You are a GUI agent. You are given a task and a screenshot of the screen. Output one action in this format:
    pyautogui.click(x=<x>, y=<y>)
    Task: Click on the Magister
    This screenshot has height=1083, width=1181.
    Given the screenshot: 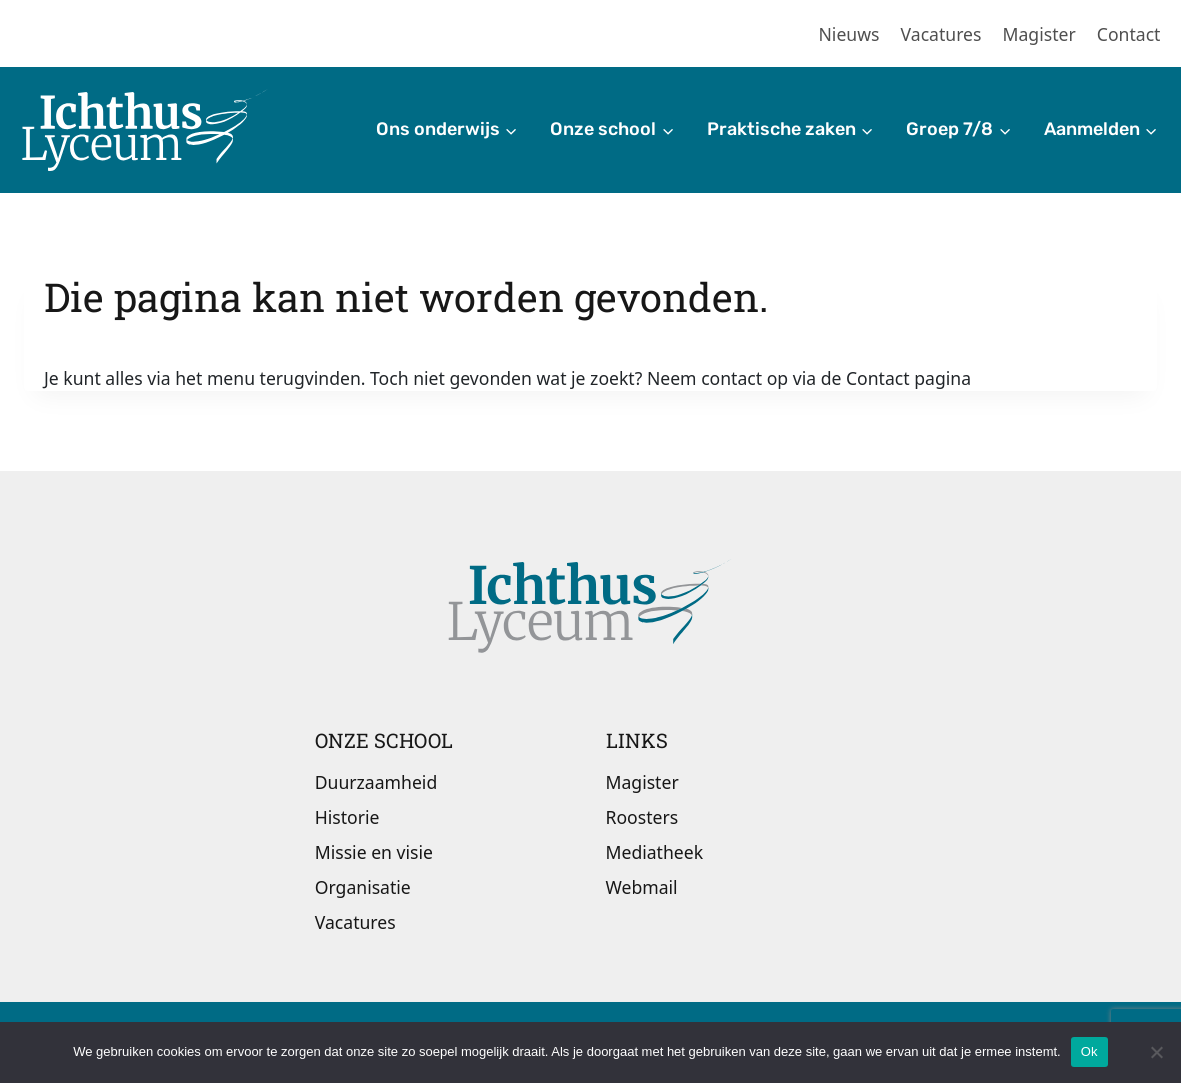 What is the action you would take?
    pyautogui.click(x=1039, y=34)
    